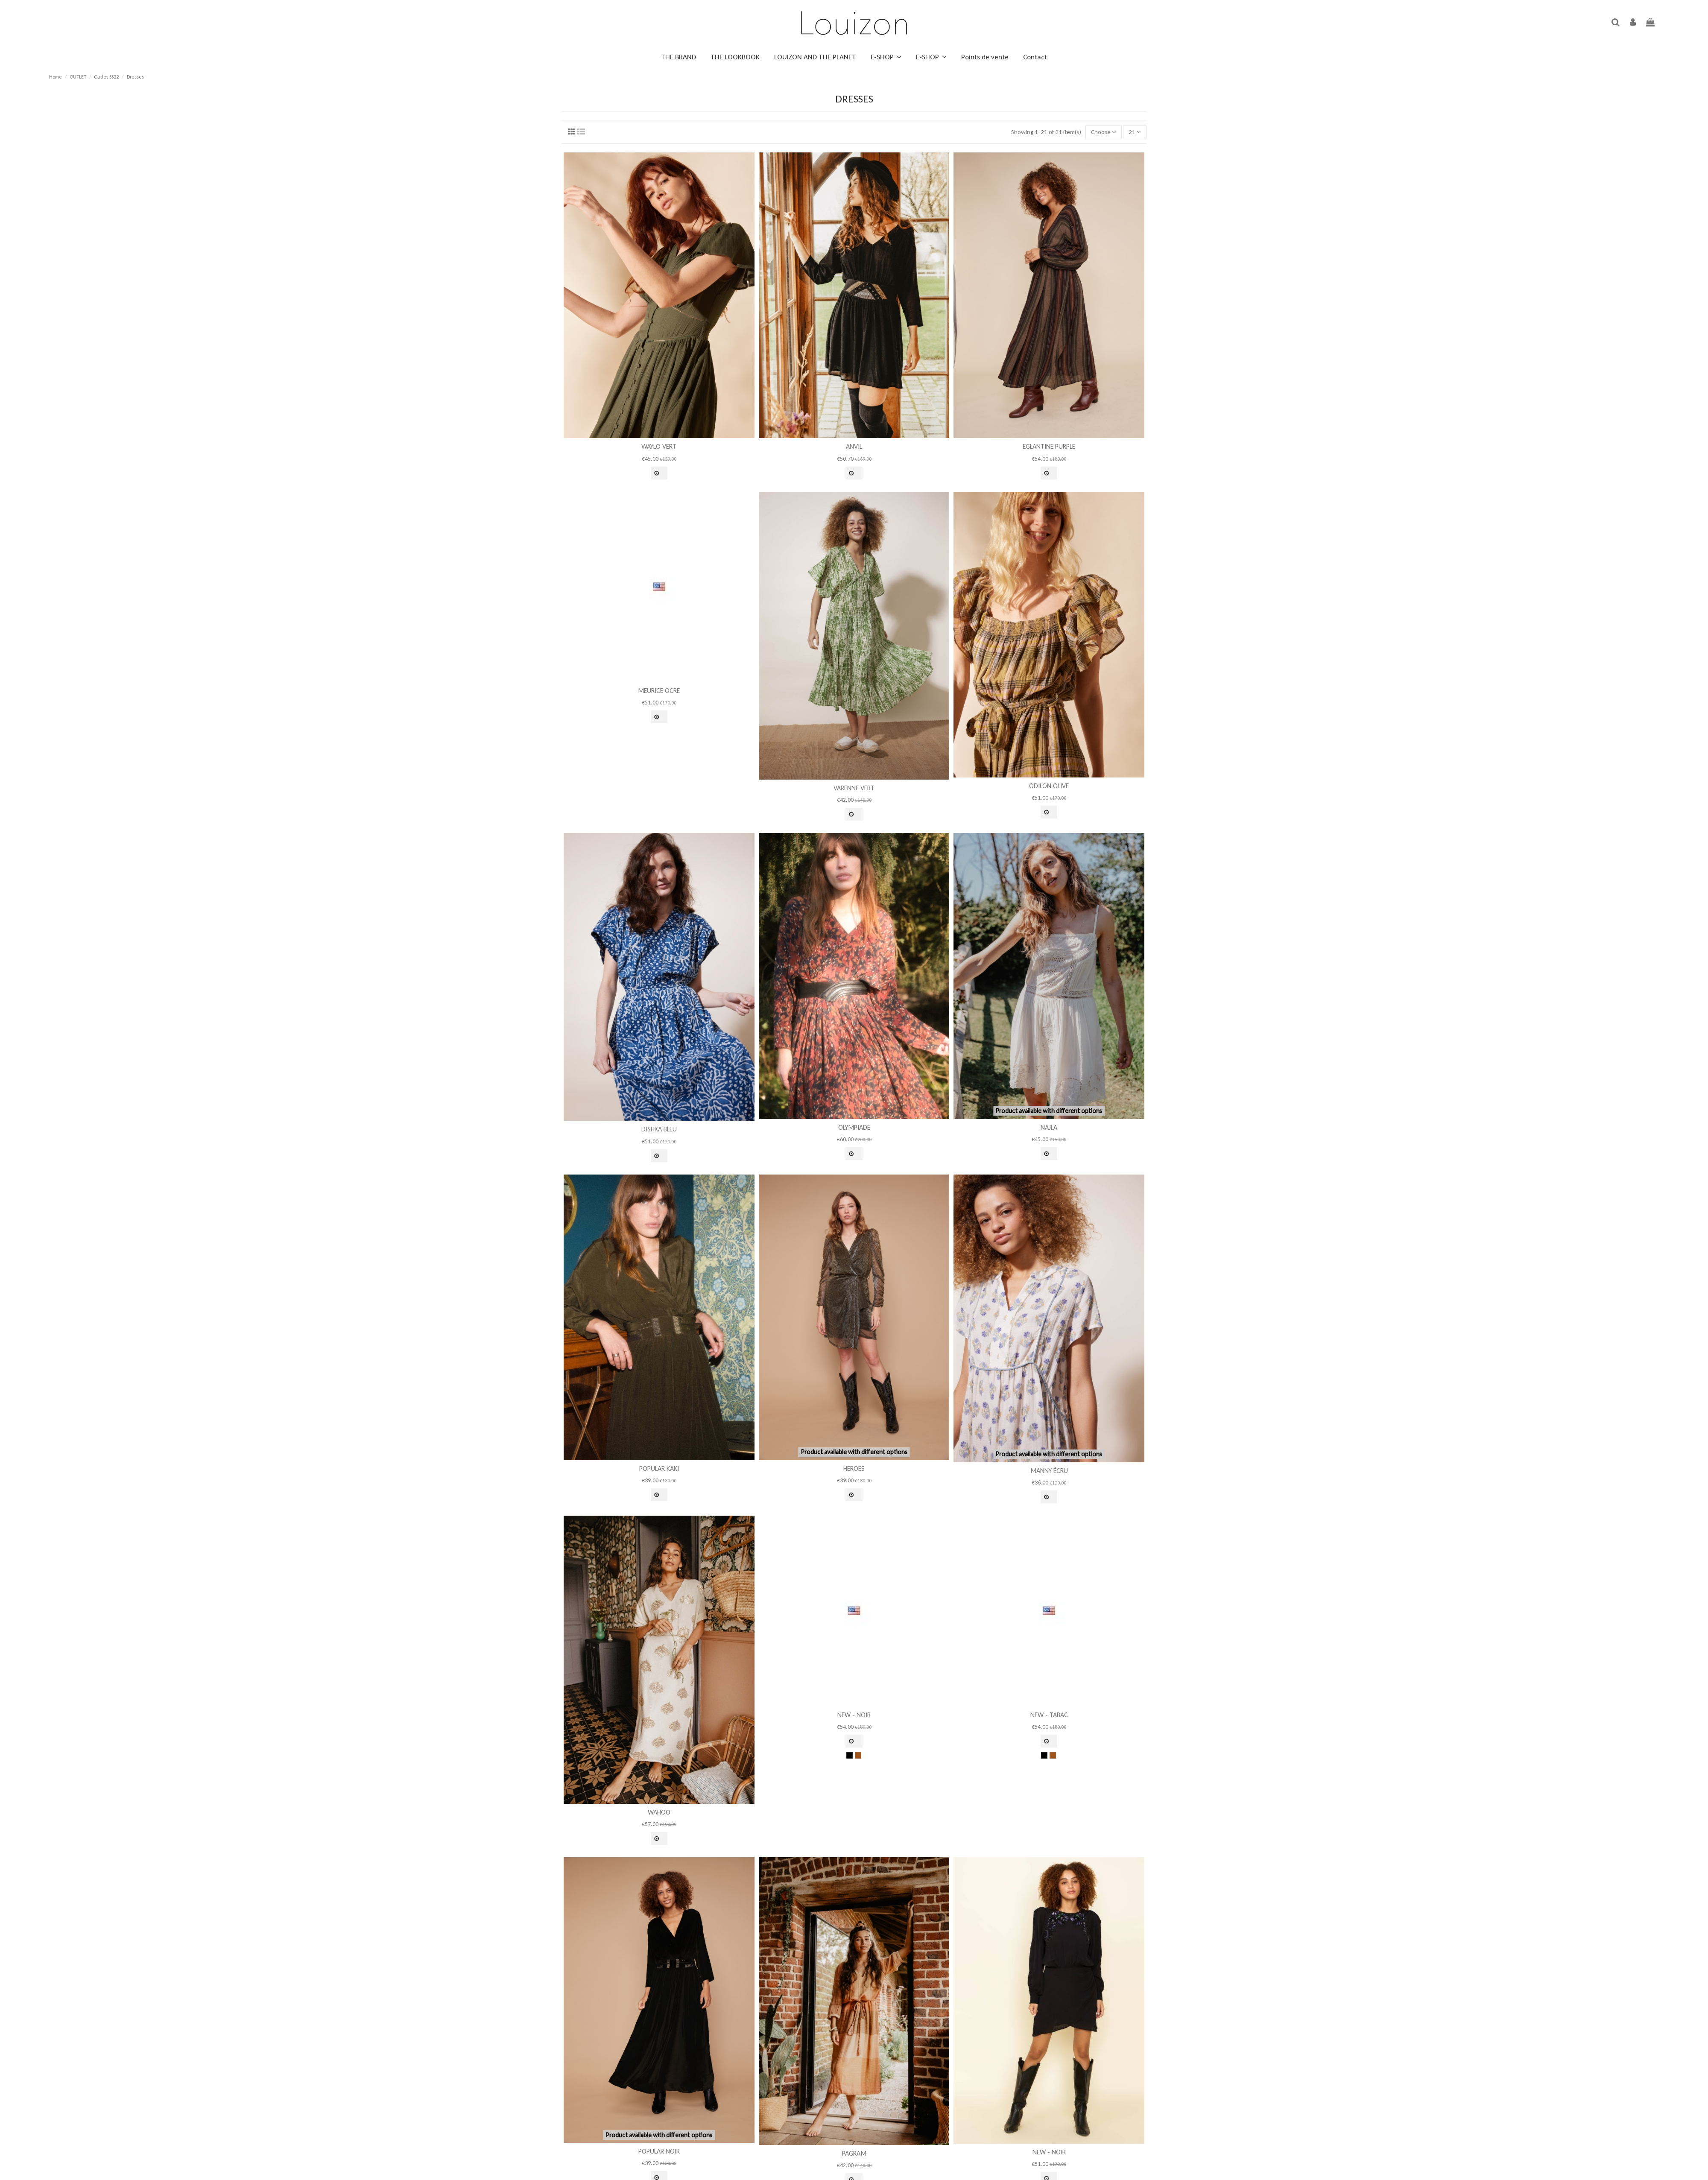 Image resolution: width=1708 pixels, height=2180 pixels. I want to click on Wahoo, so click(659, 1812).